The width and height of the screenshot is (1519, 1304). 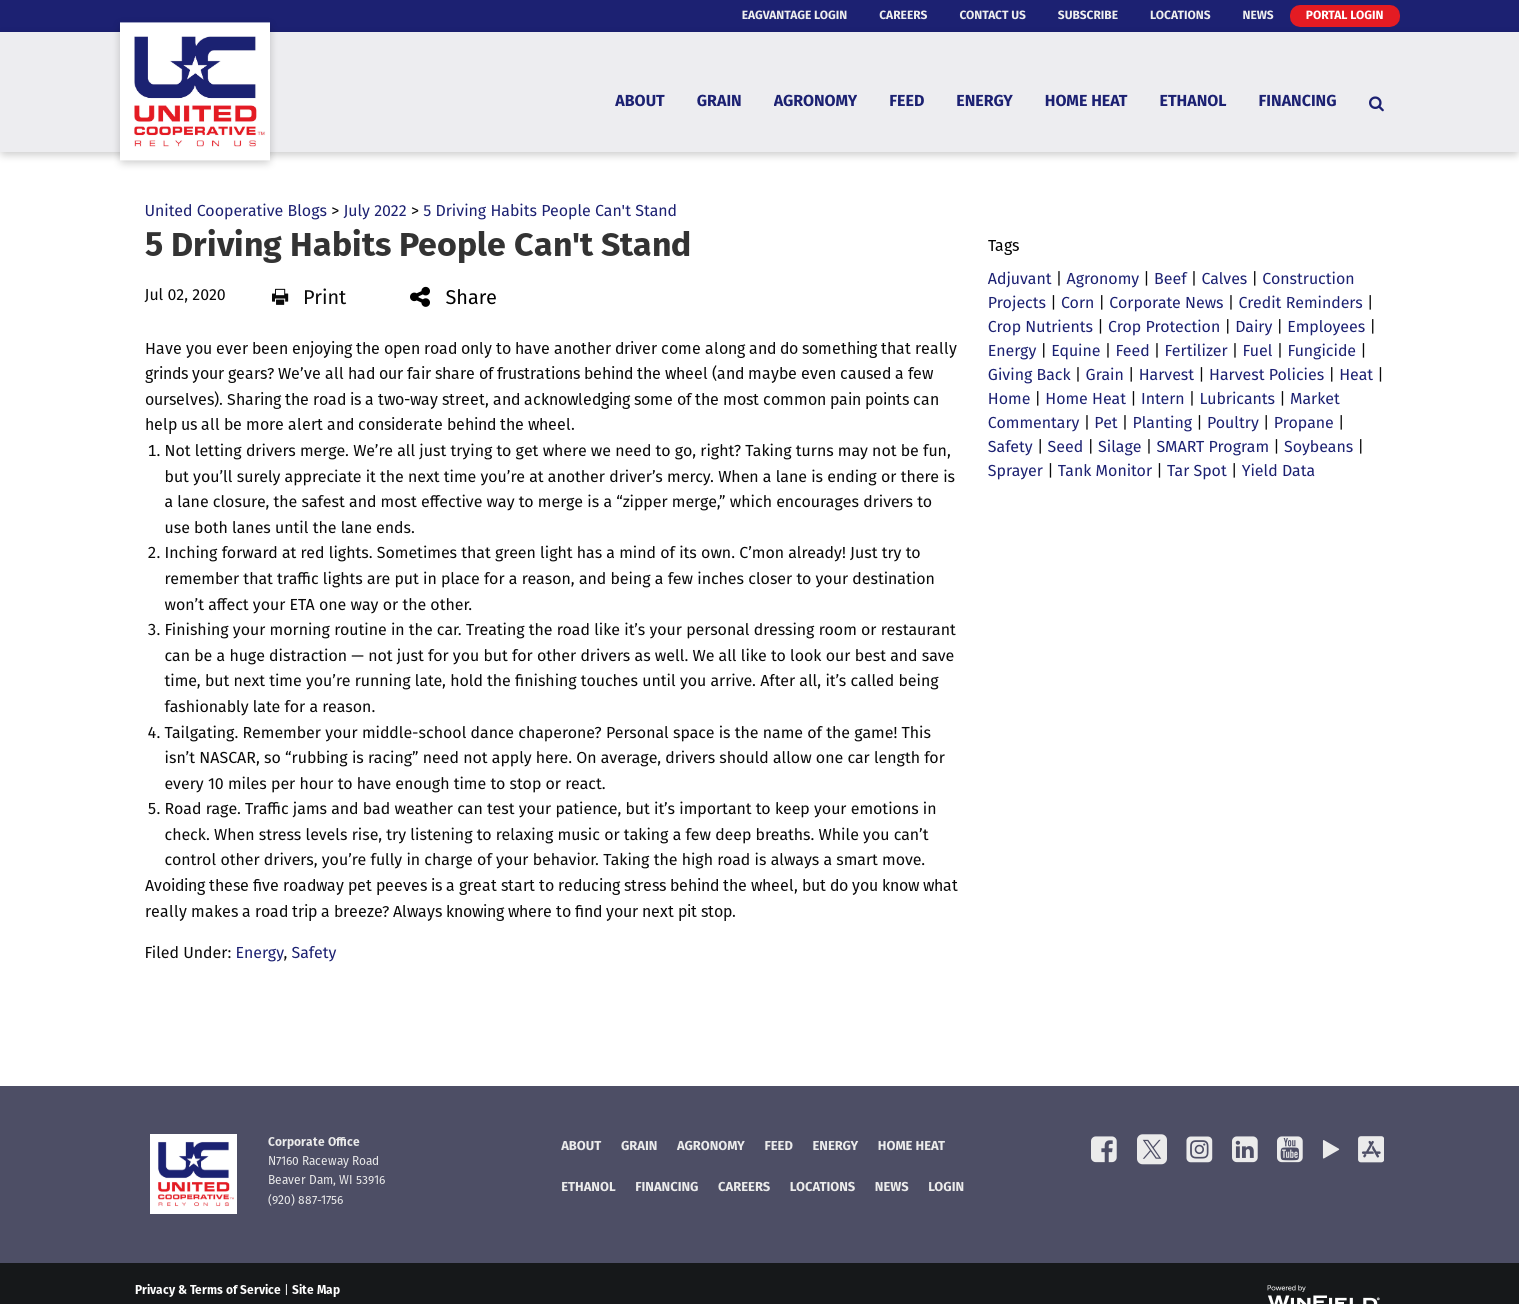 What do you see at coordinates (719, 103) in the screenshot?
I see `Grain` at bounding box center [719, 103].